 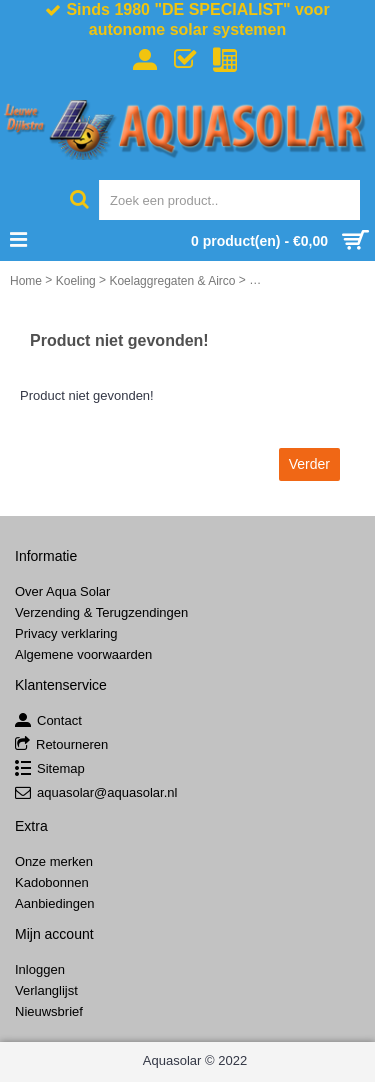 What do you see at coordinates (55, 903) in the screenshot?
I see `Aanbiedingen` at bounding box center [55, 903].